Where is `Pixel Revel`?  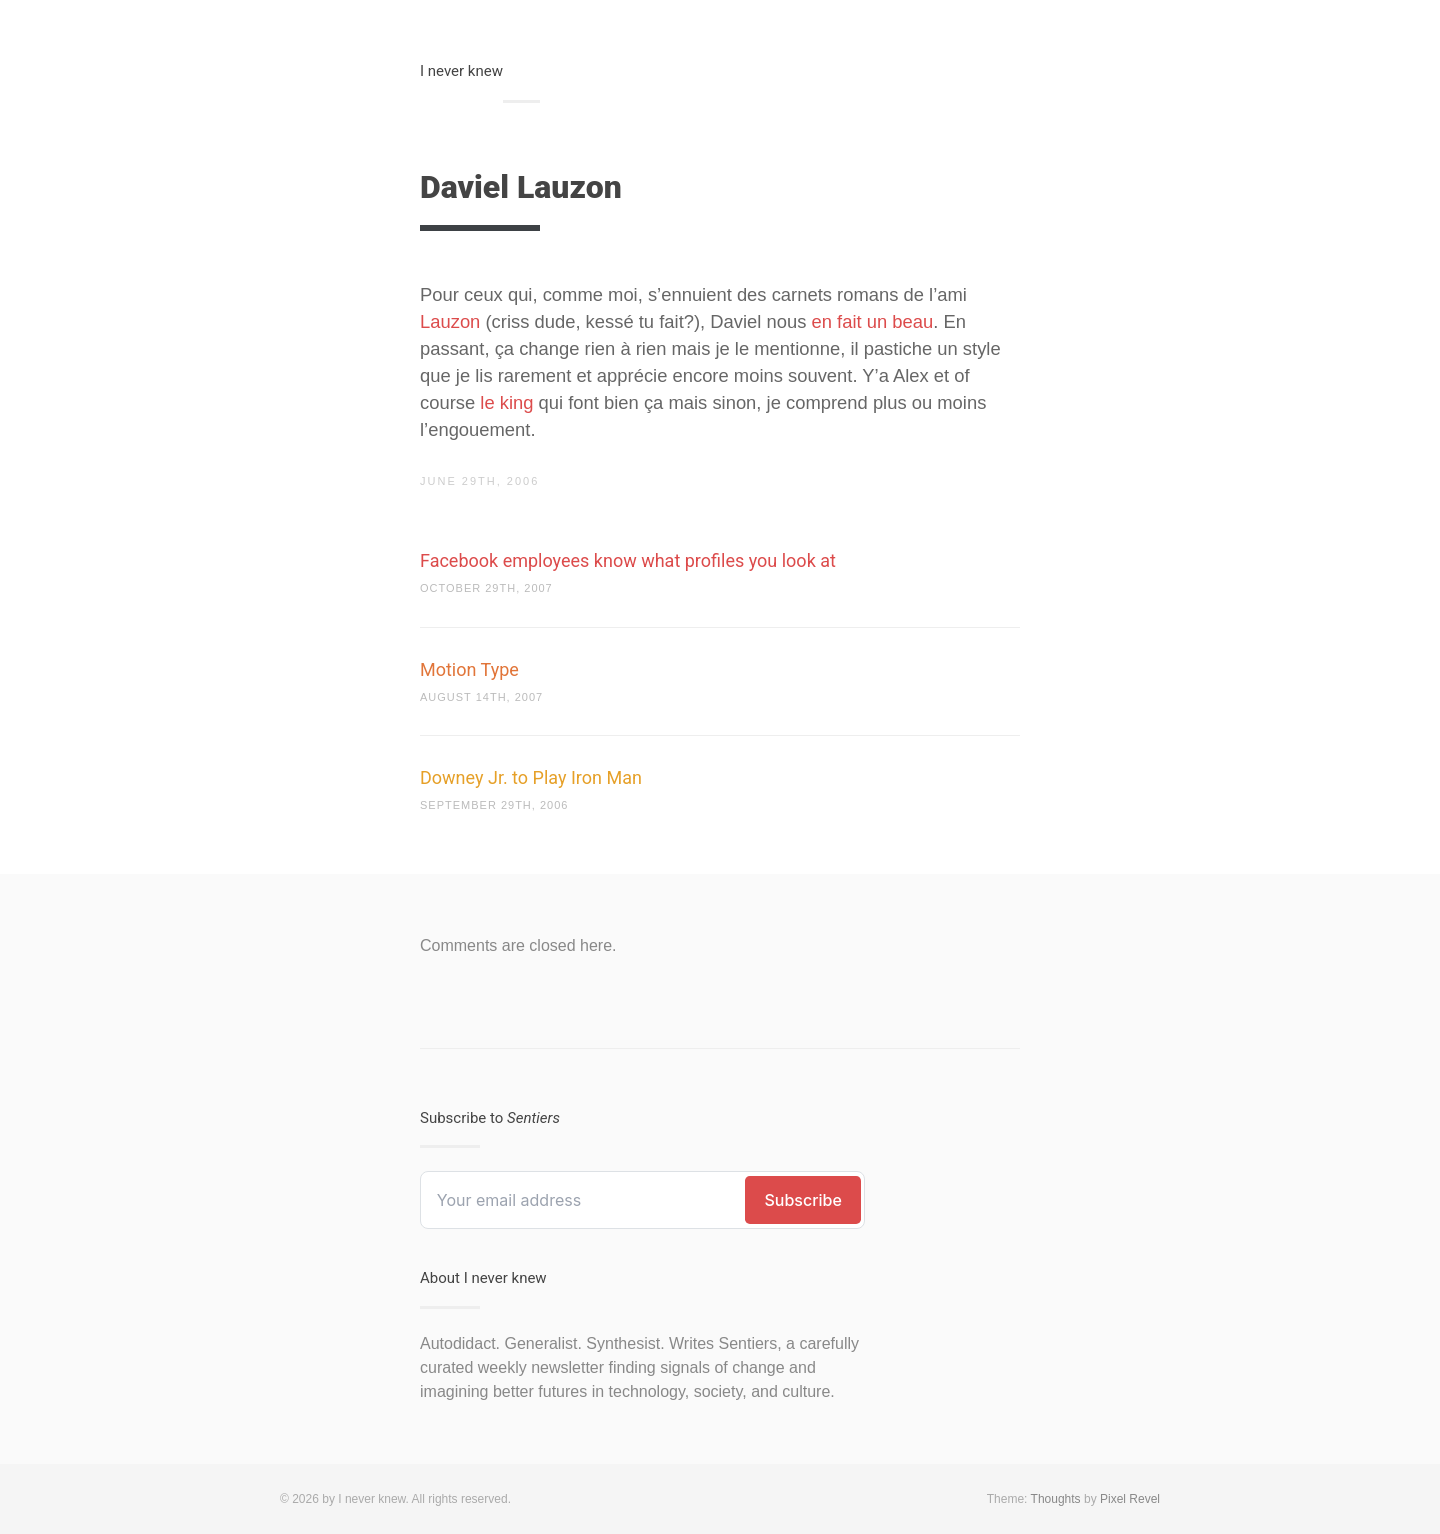 Pixel Revel is located at coordinates (1130, 1499).